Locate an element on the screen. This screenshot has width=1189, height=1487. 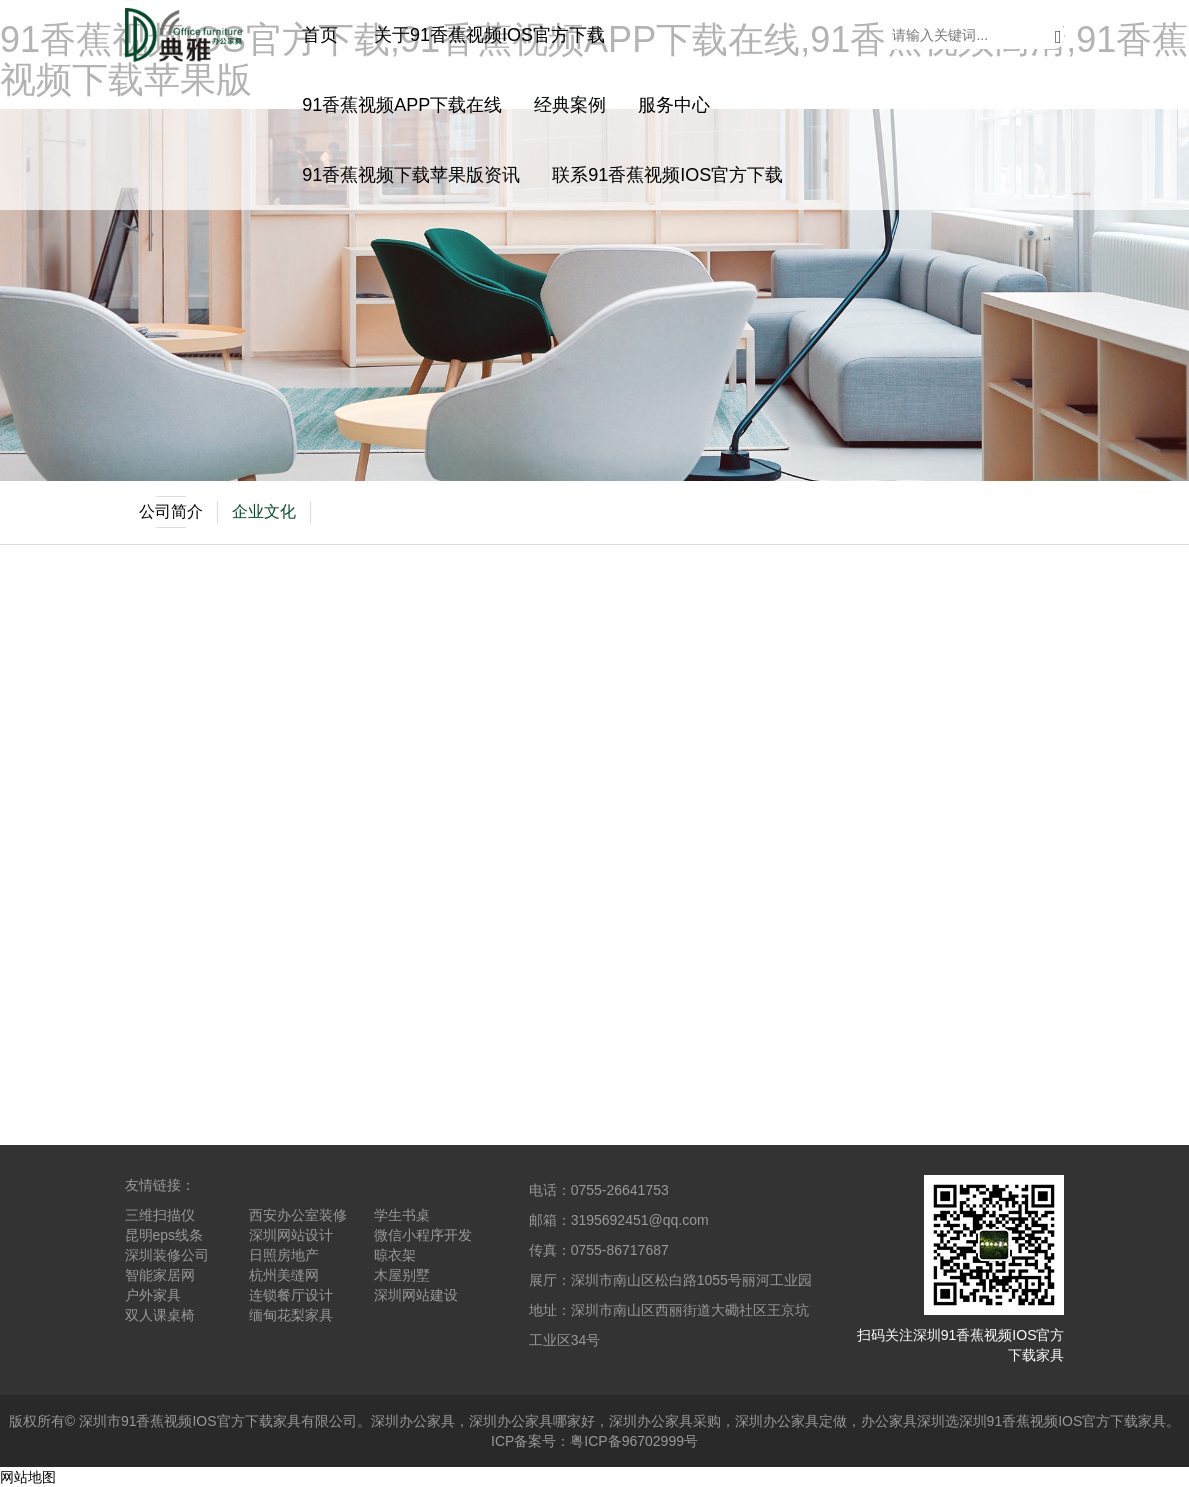
办公家具深圳 is located at coordinates (903, 1421).